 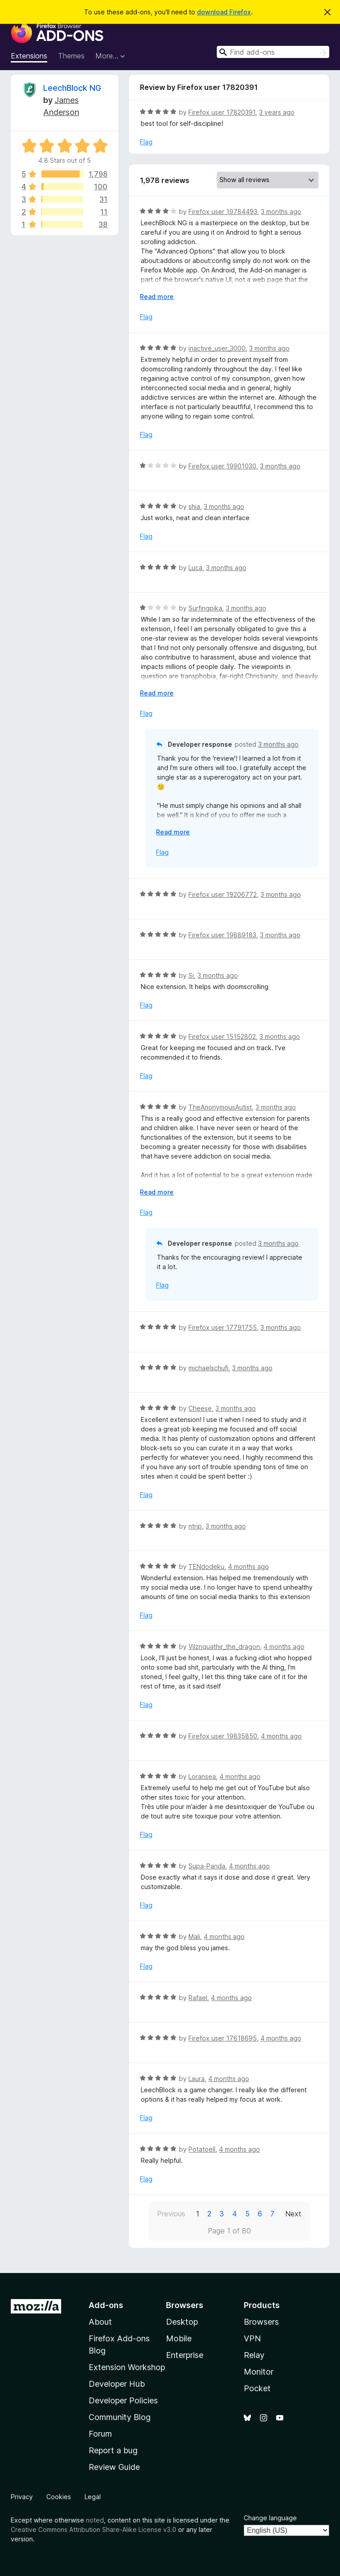 I want to click on Enterprise, so click(x=184, y=2355).